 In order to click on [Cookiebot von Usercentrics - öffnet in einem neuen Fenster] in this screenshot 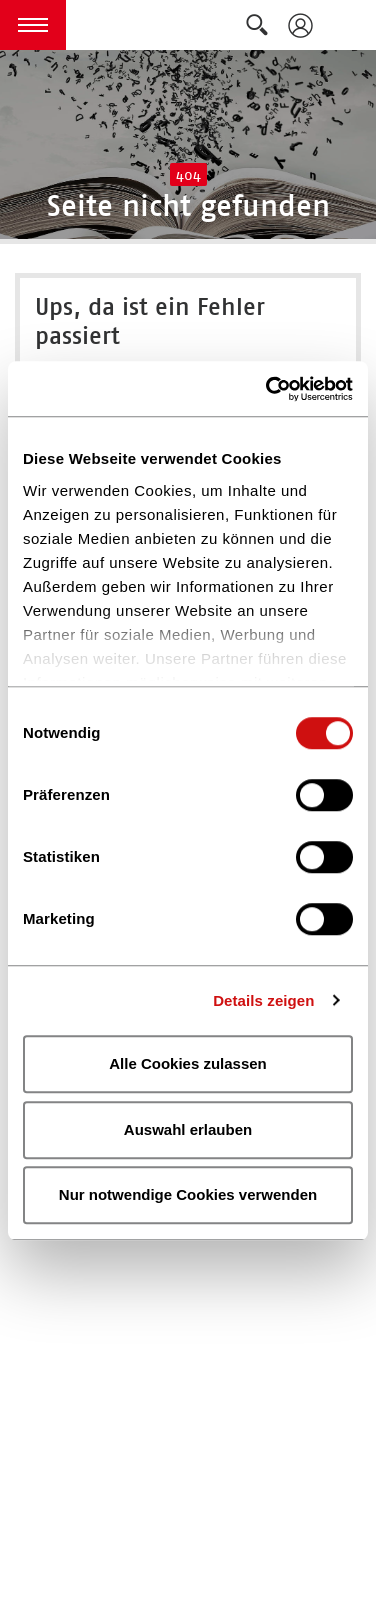, I will do `click(268, 389)`.